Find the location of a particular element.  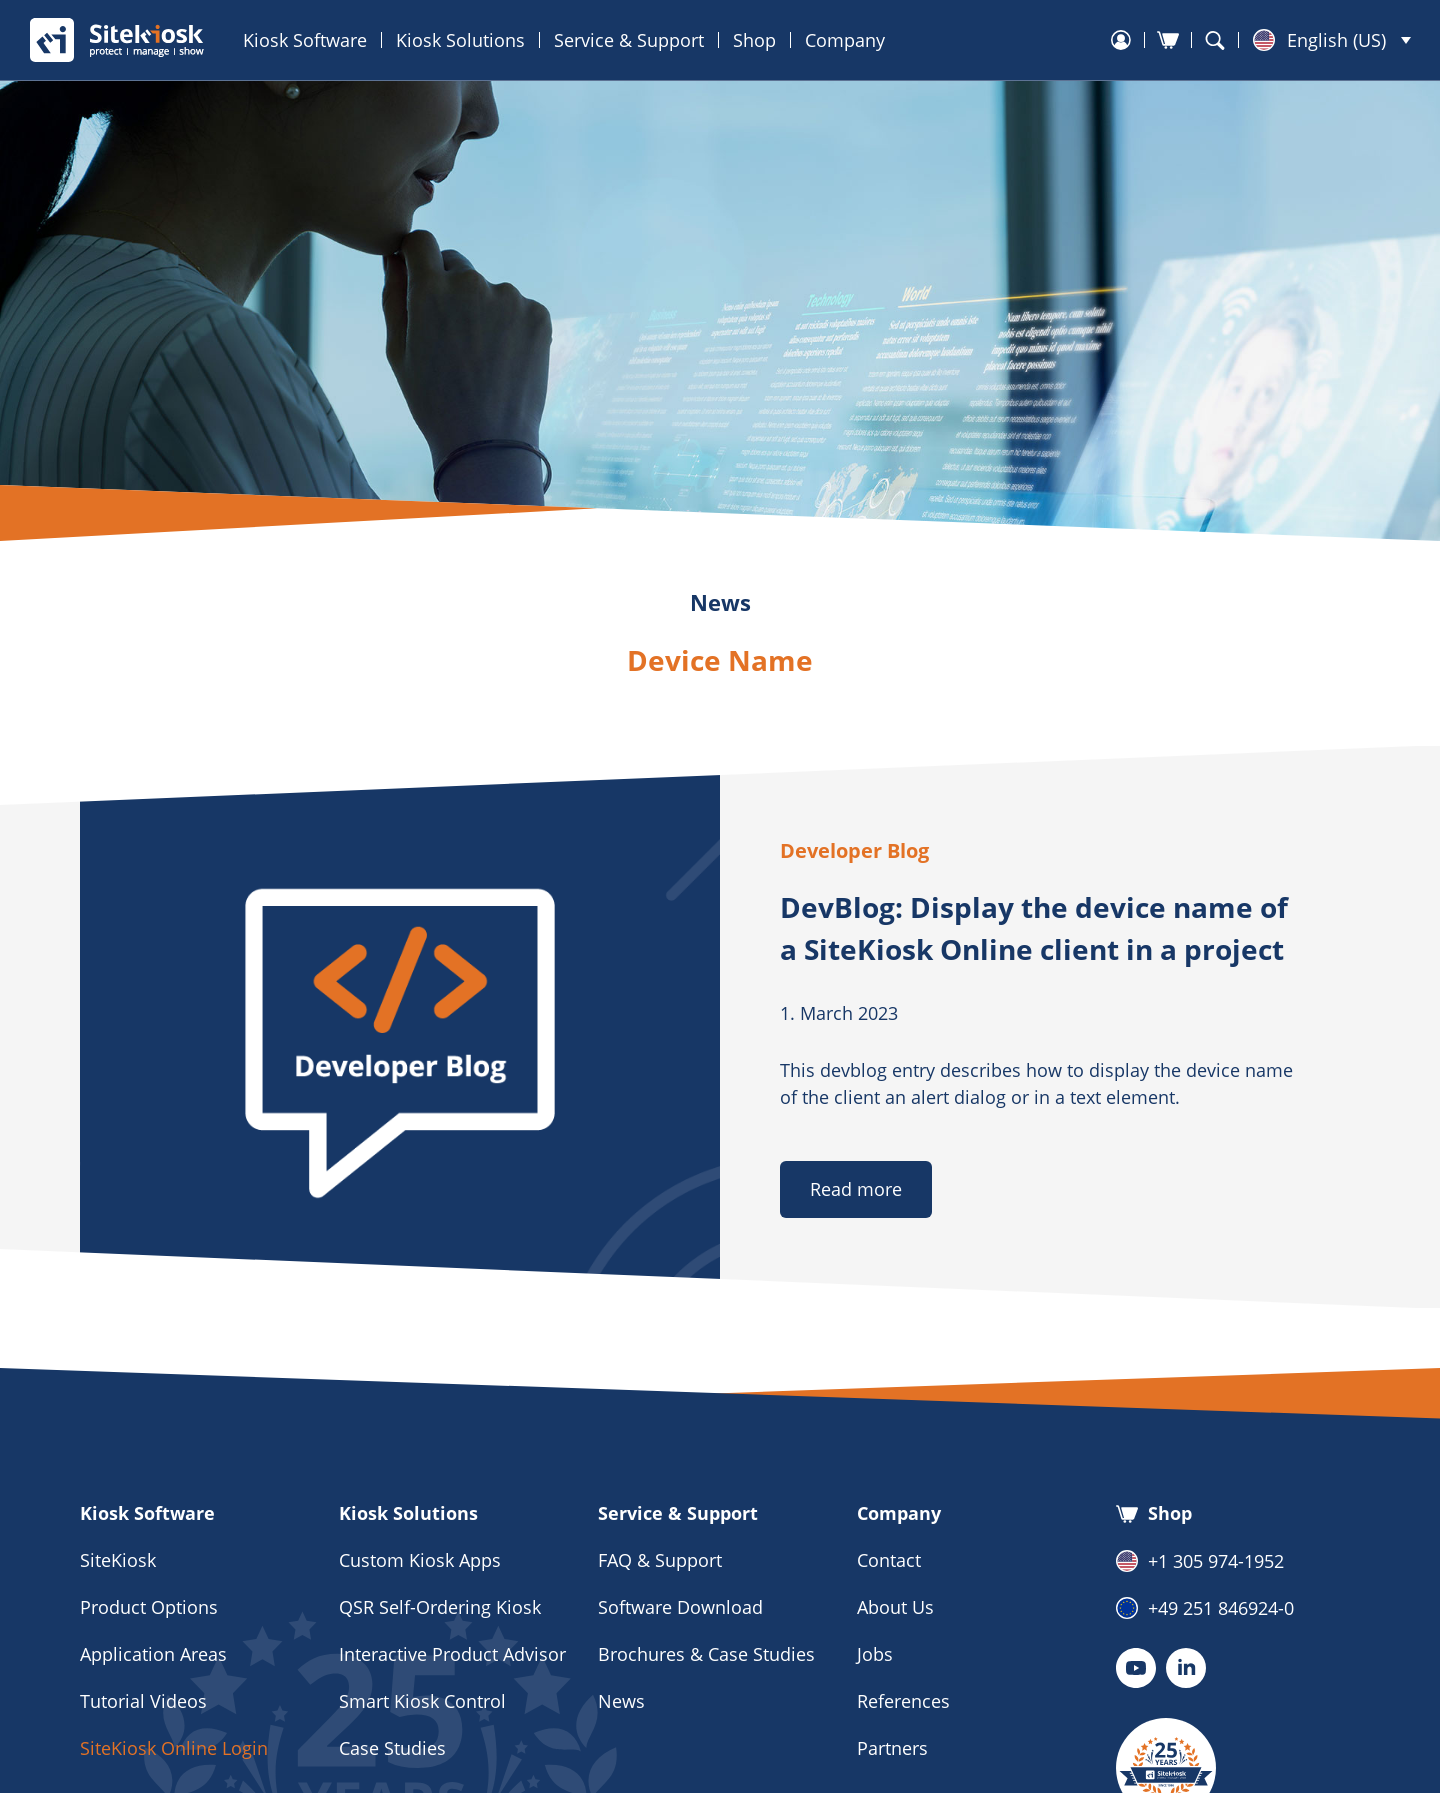

Product Options is located at coordinates (149, 1607).